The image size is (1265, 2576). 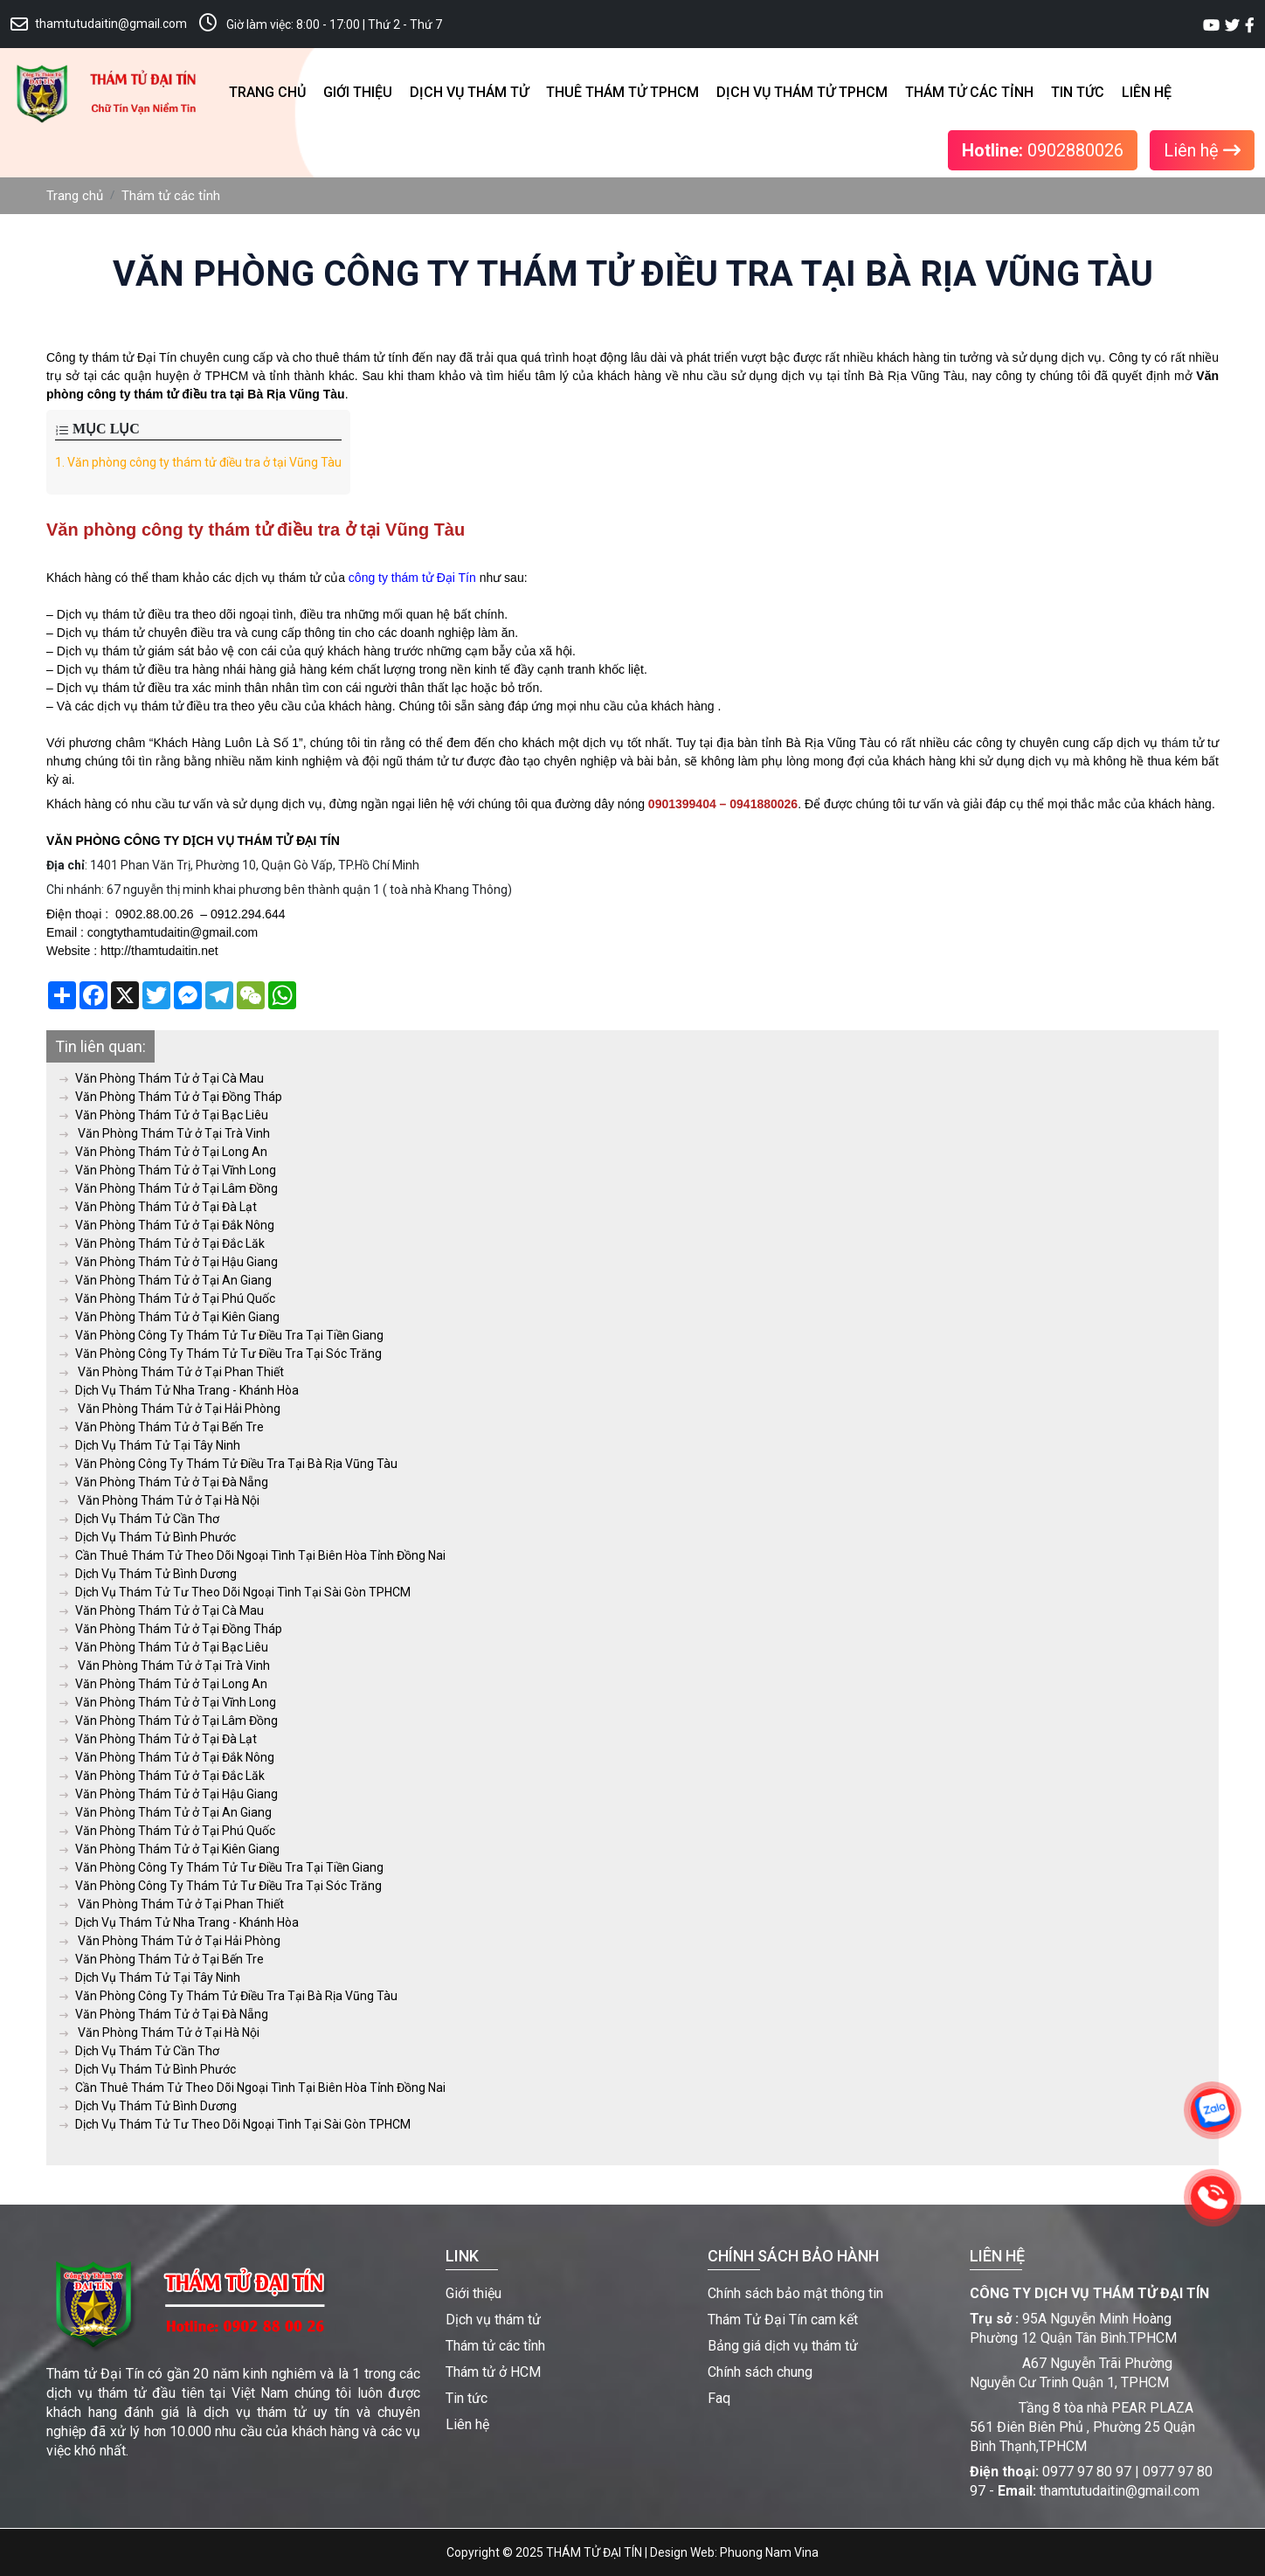 I want to click on Văn Phòng Thám Tử ở Tại Đà Nẵng, so click(x=163, y=1482).